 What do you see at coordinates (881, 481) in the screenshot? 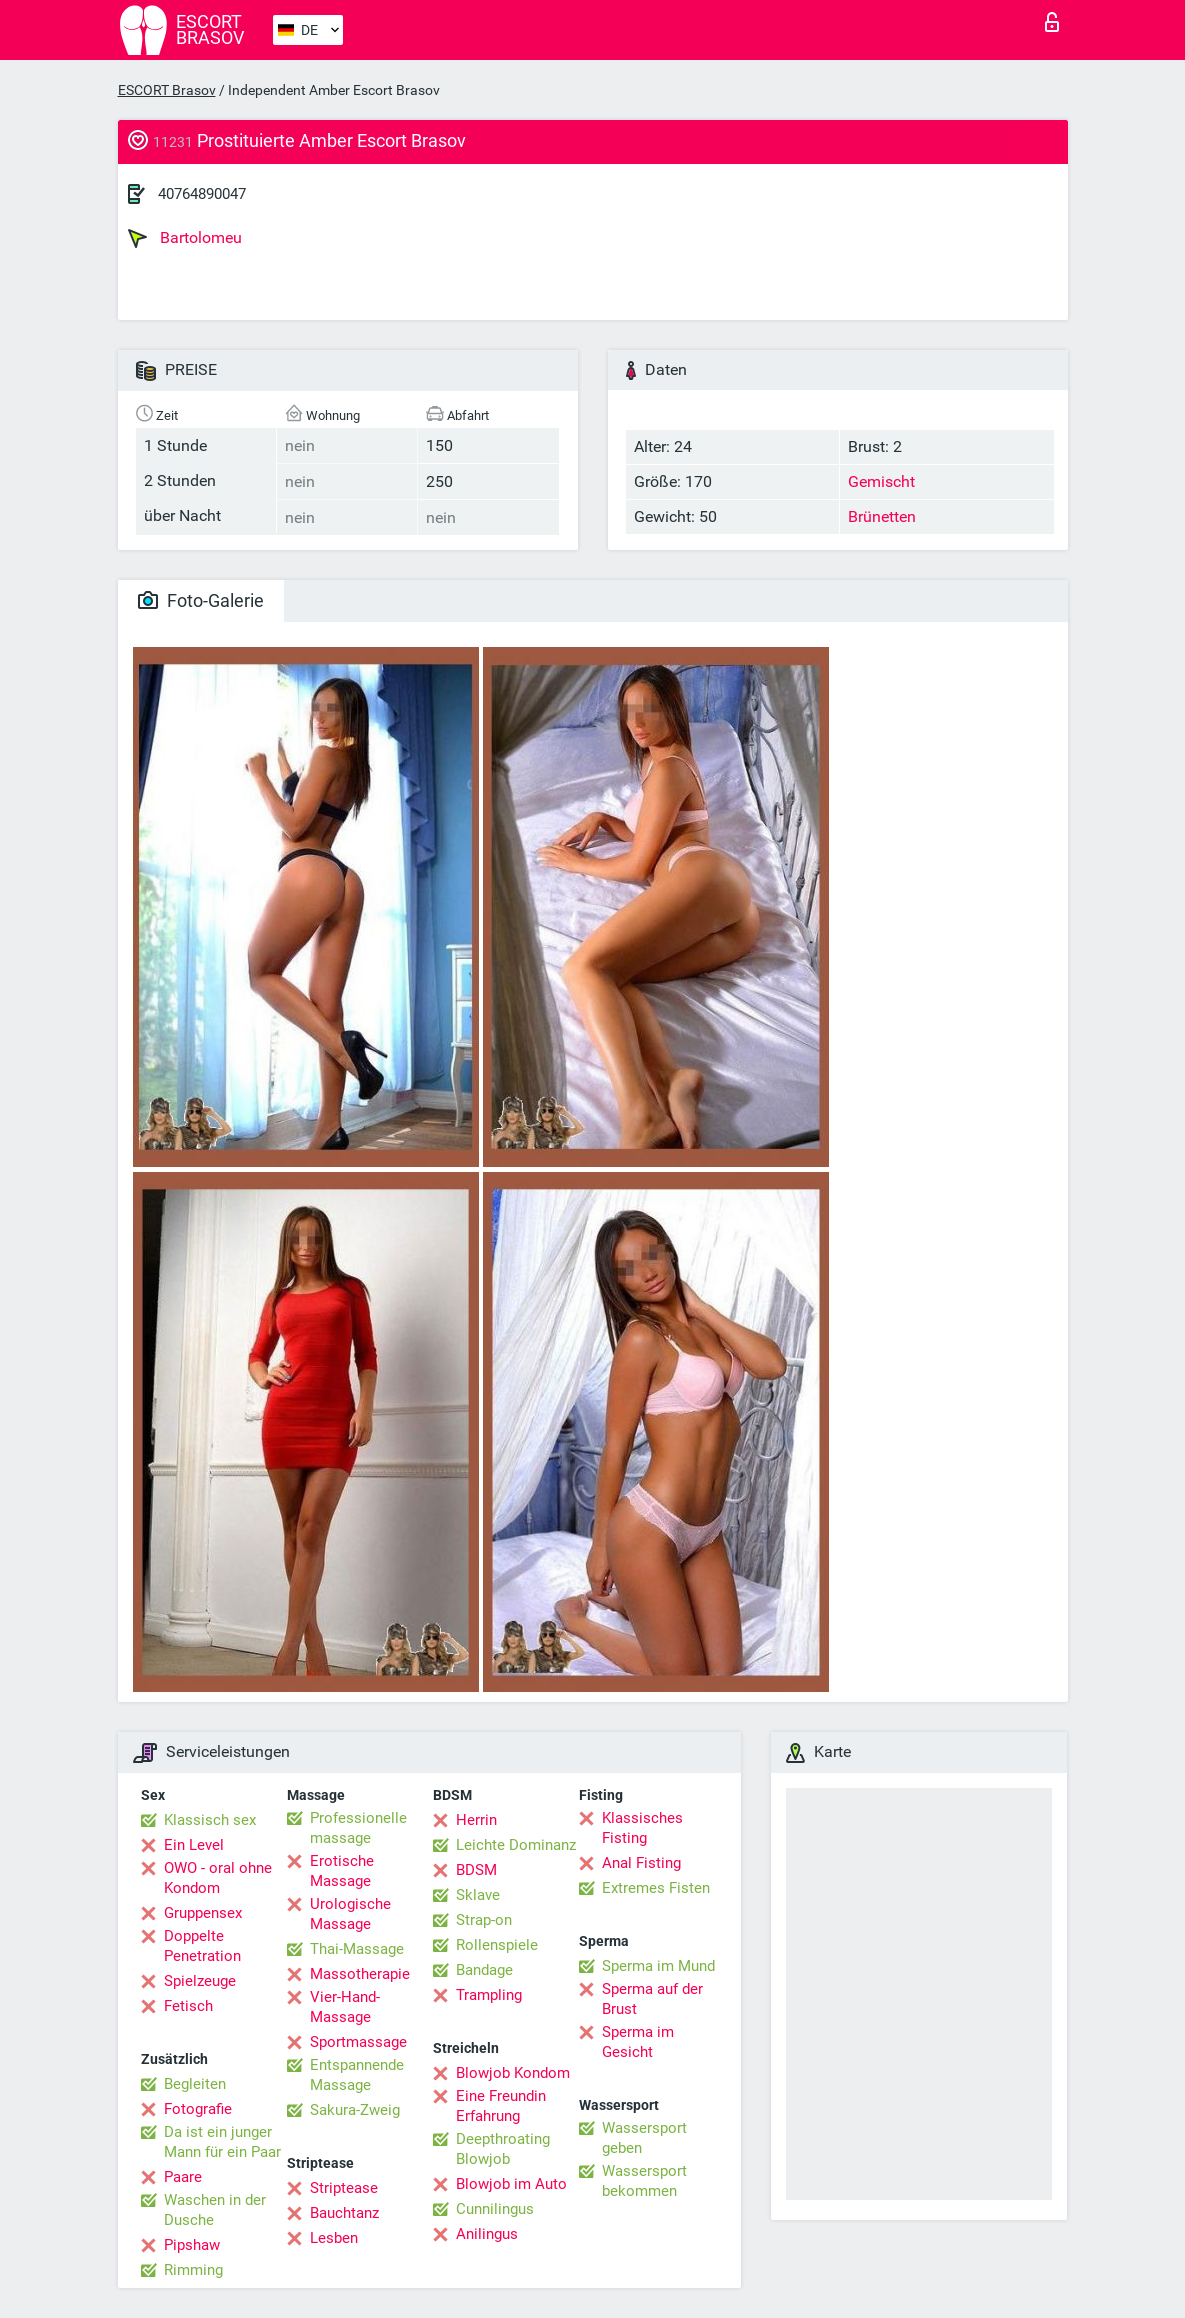
I see `Gemischt` at bounding box center [881, 481].